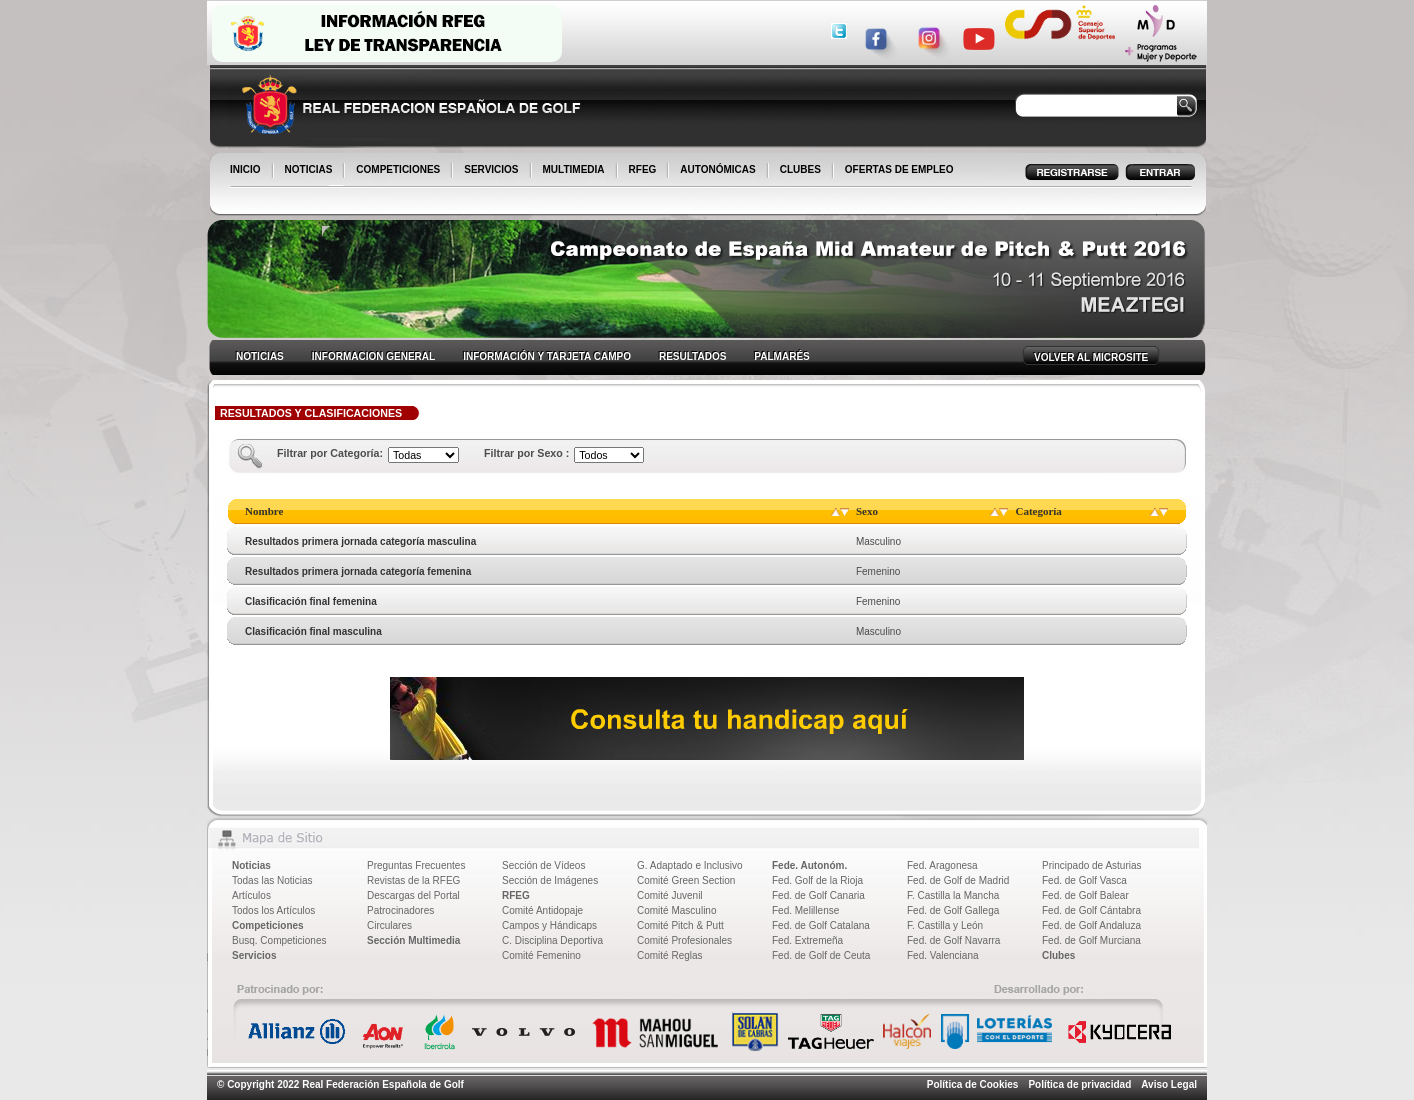  Describe the element at coordinates (821, 925) in the screenshot. I see `Fed. de Golf Catalana` at that location.